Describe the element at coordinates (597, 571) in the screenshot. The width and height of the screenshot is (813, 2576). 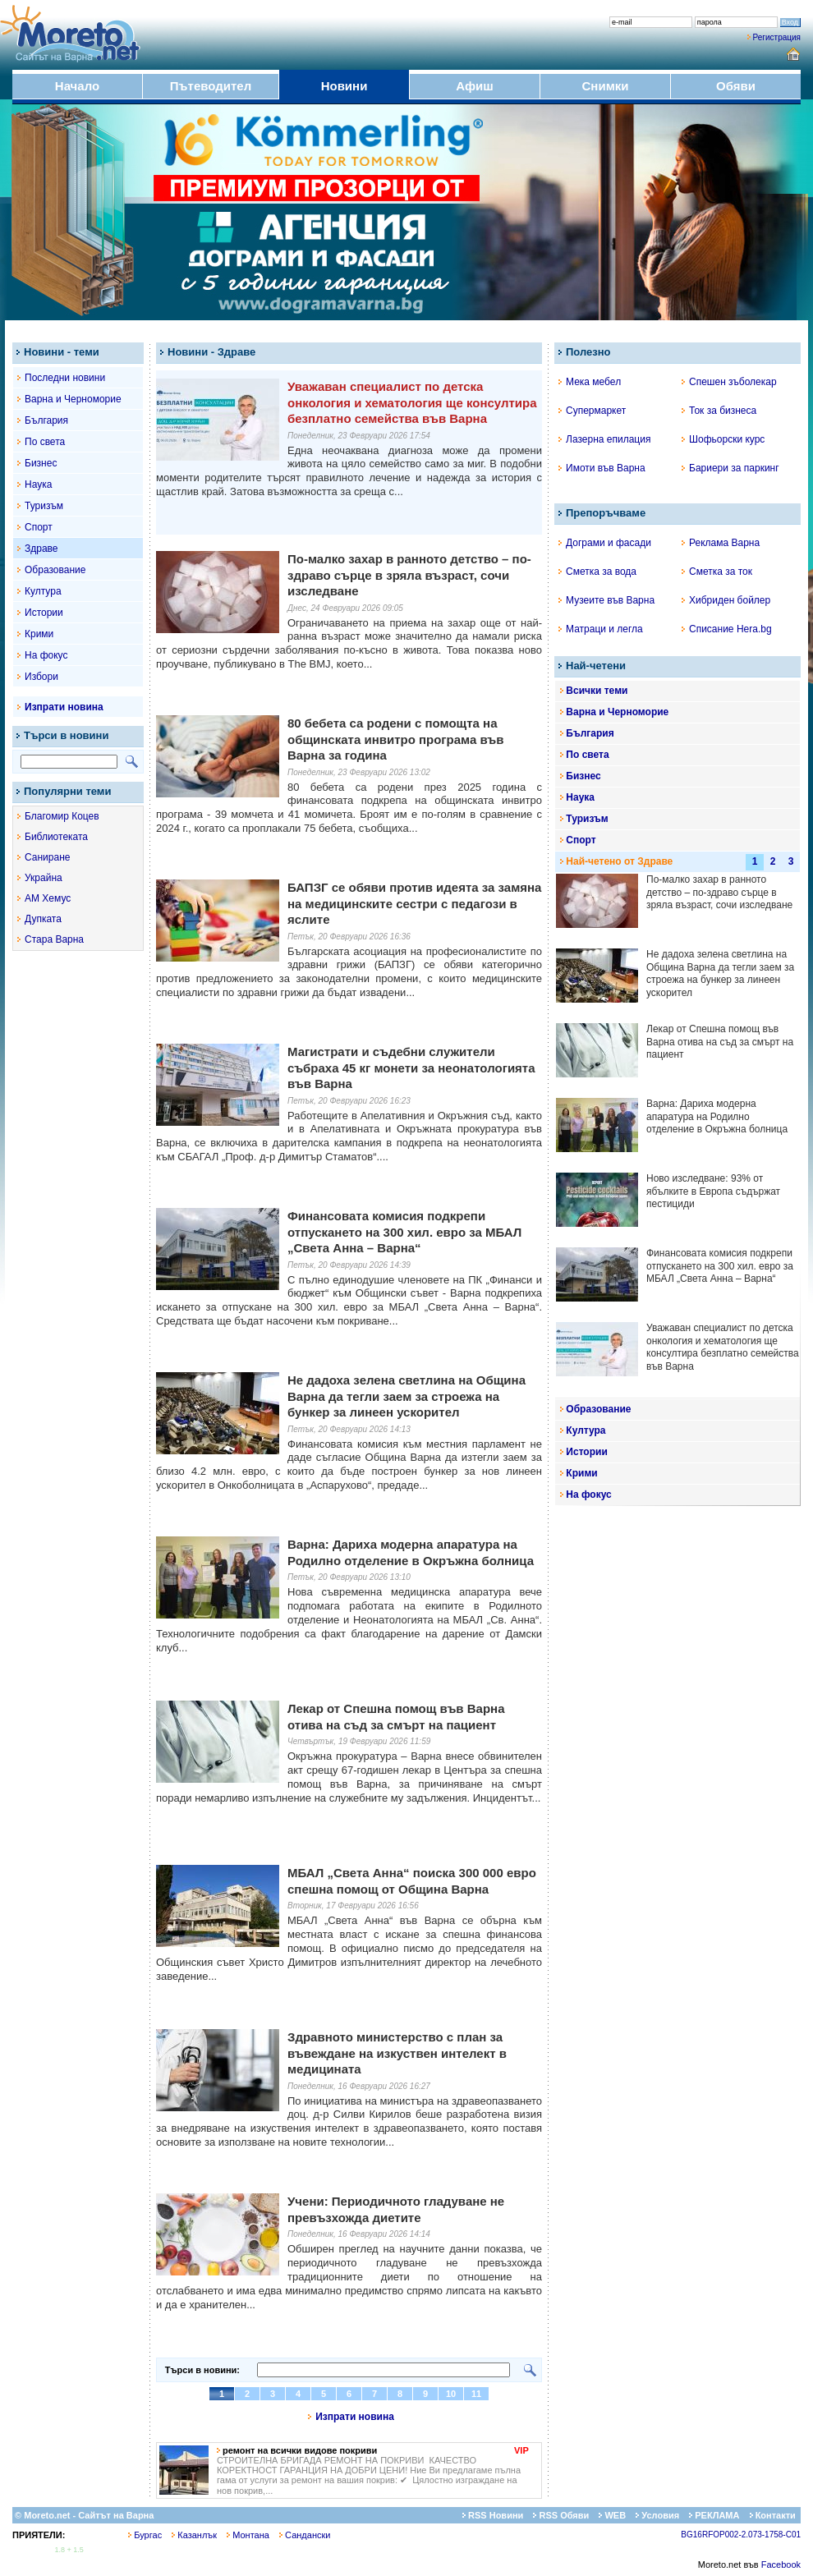
I see `Сметка за вода` at that location.